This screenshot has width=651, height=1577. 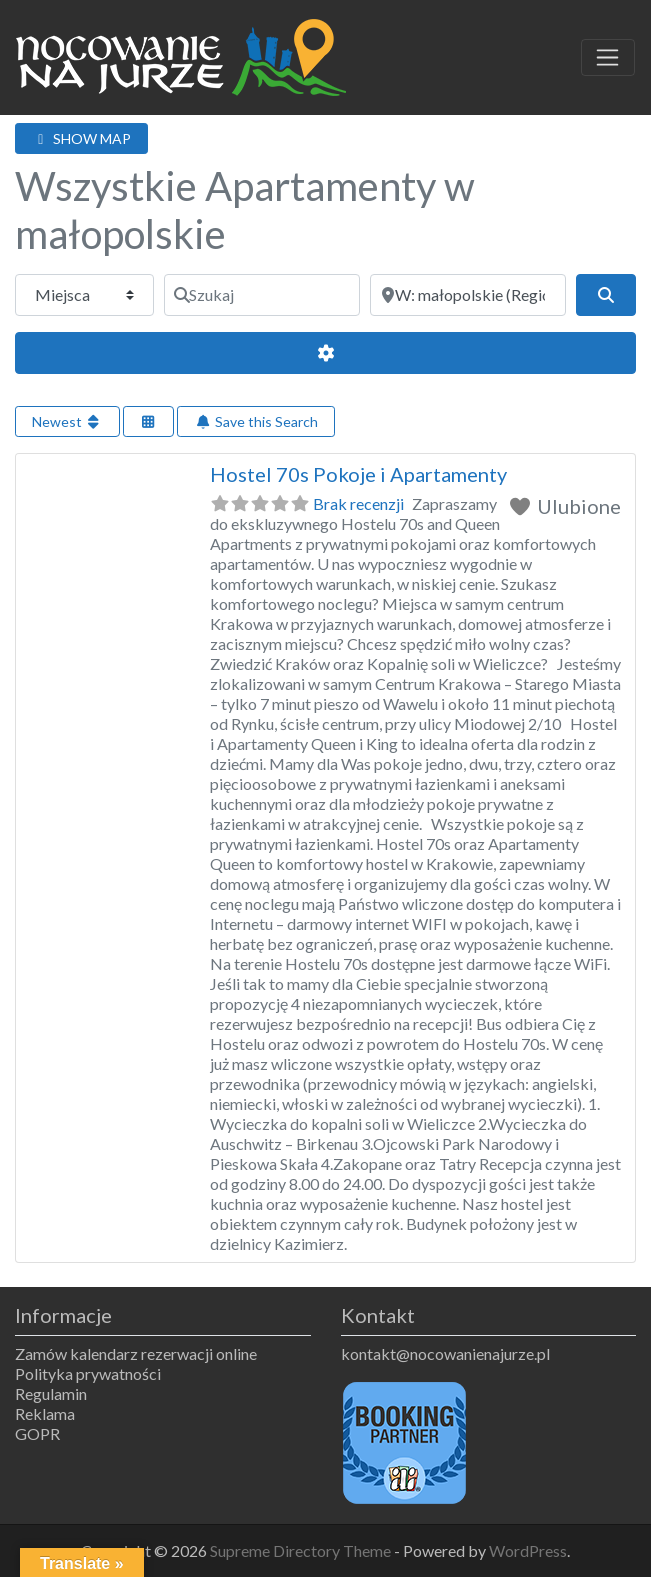 I want to click on [Obok], so click(x=468, y=295).